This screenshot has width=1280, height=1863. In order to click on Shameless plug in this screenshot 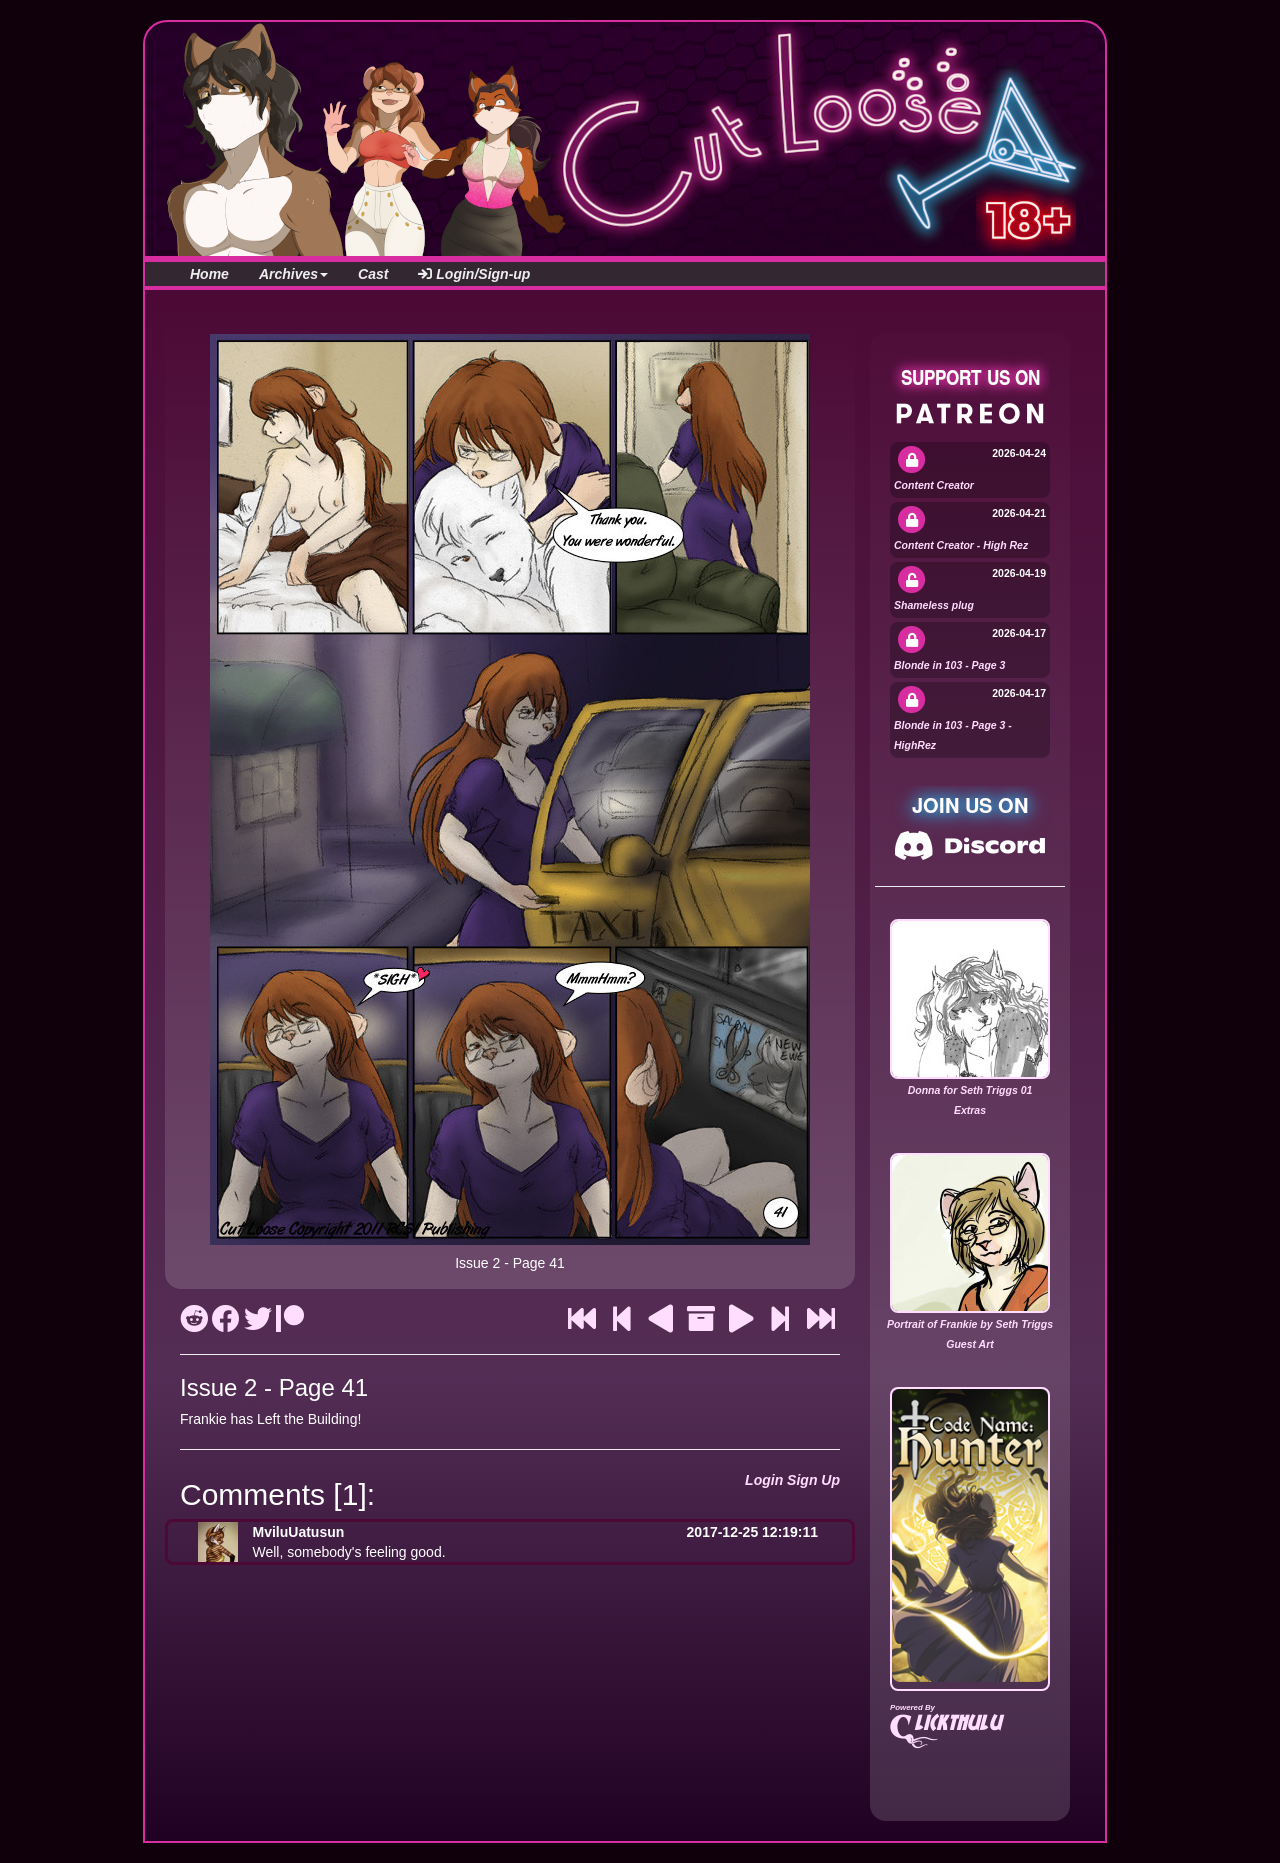, I will do `click(934, 605)`.